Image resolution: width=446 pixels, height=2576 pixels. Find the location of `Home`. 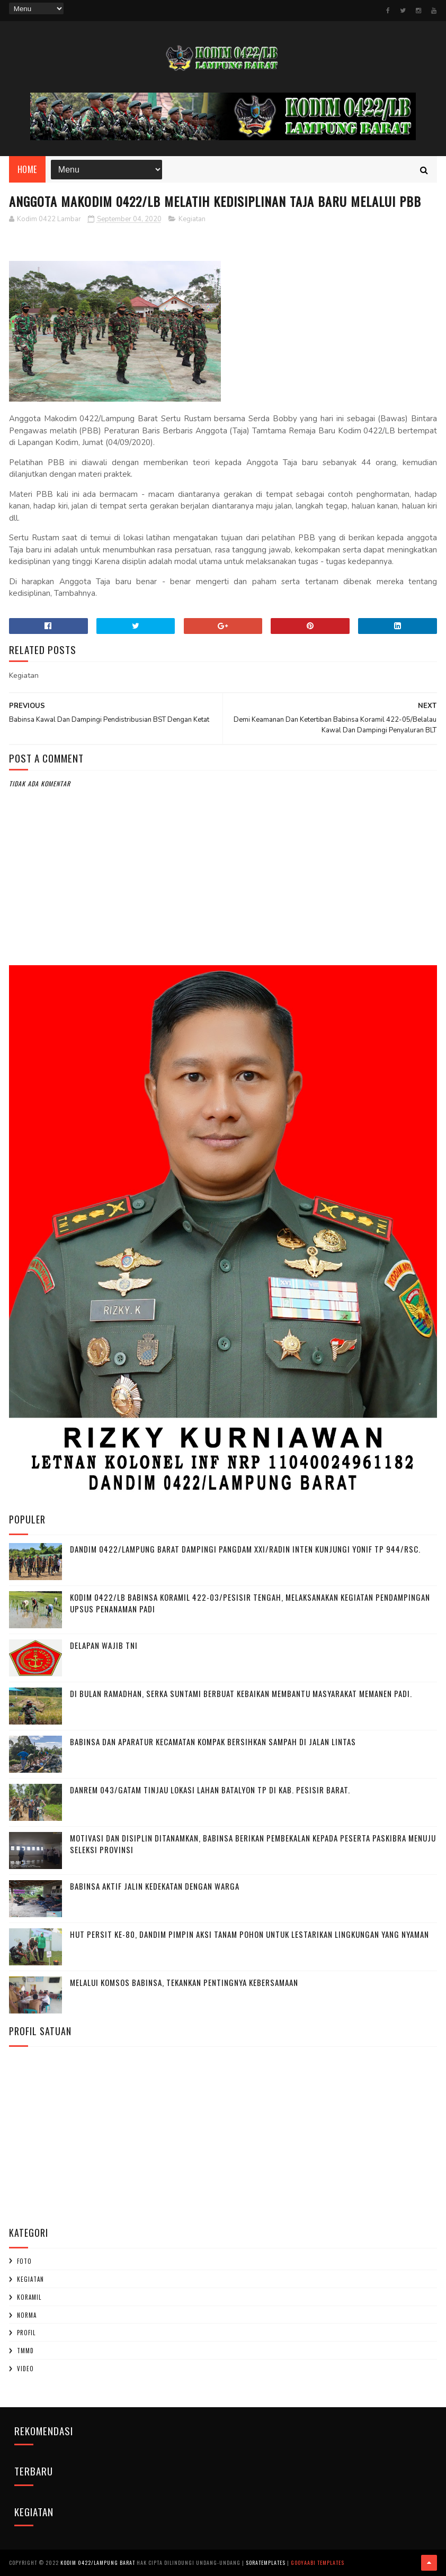

Home is located at coordinates (27, 169).